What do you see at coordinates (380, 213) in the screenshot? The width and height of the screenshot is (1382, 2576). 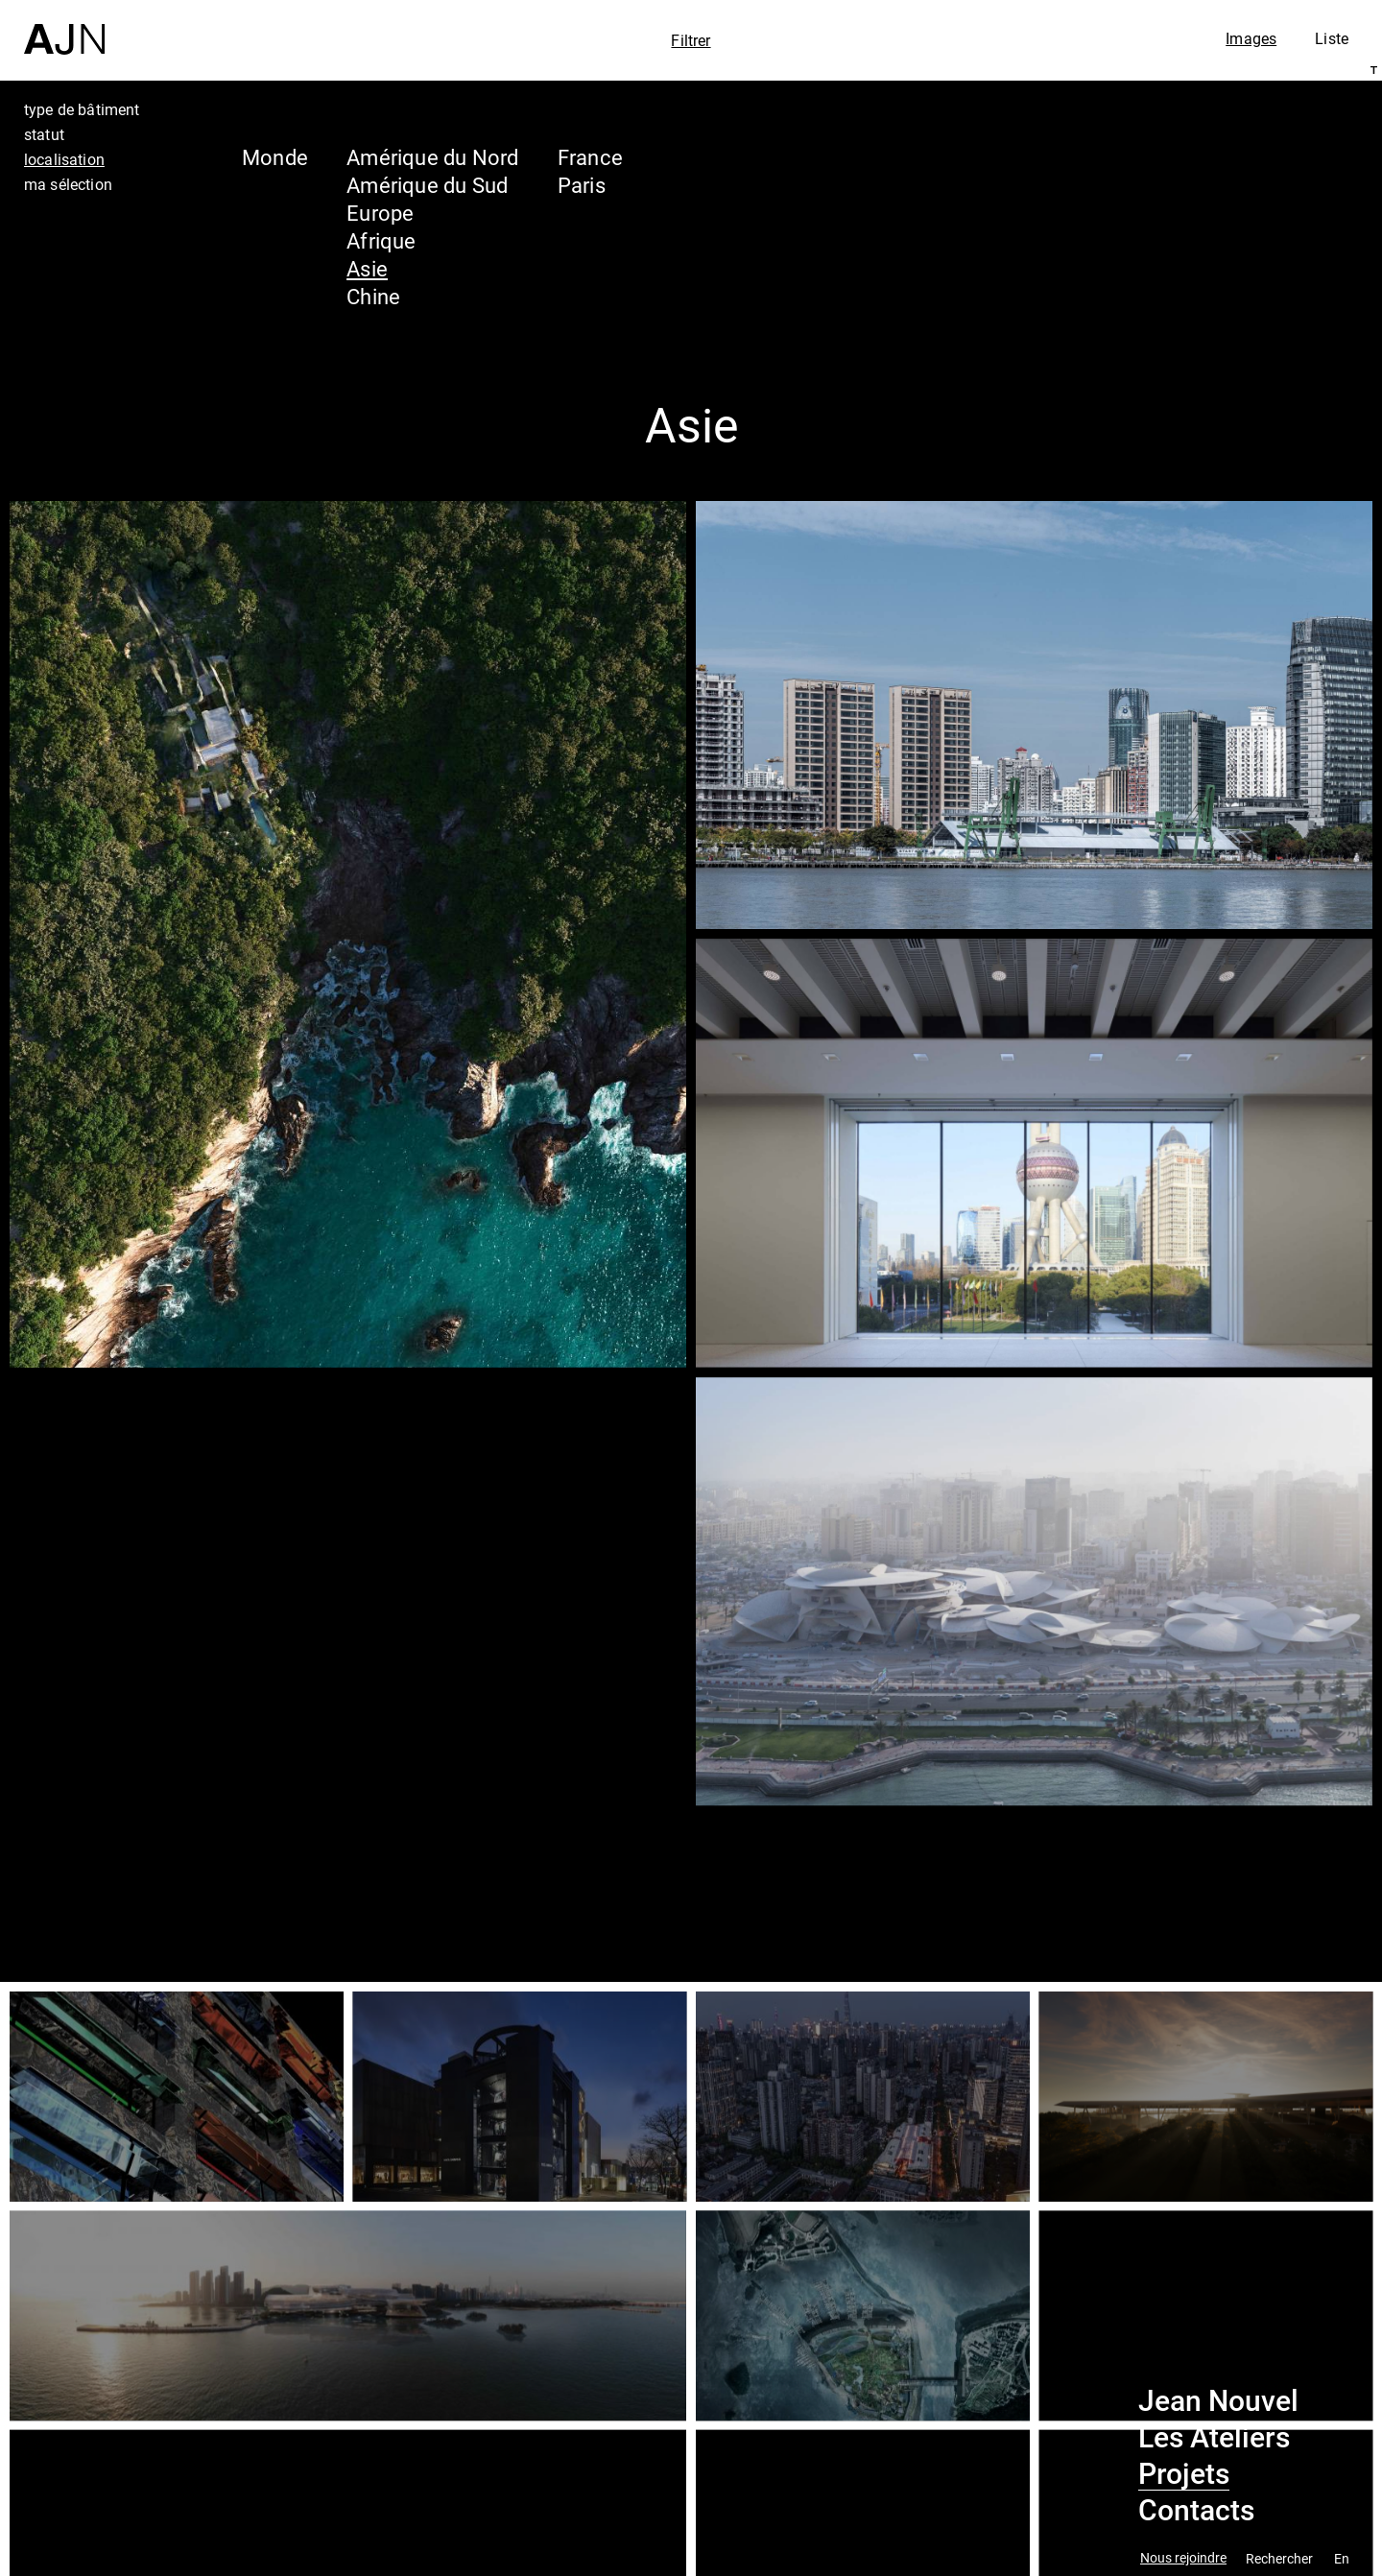 I see `Europe` at bounding box center [380, 213].